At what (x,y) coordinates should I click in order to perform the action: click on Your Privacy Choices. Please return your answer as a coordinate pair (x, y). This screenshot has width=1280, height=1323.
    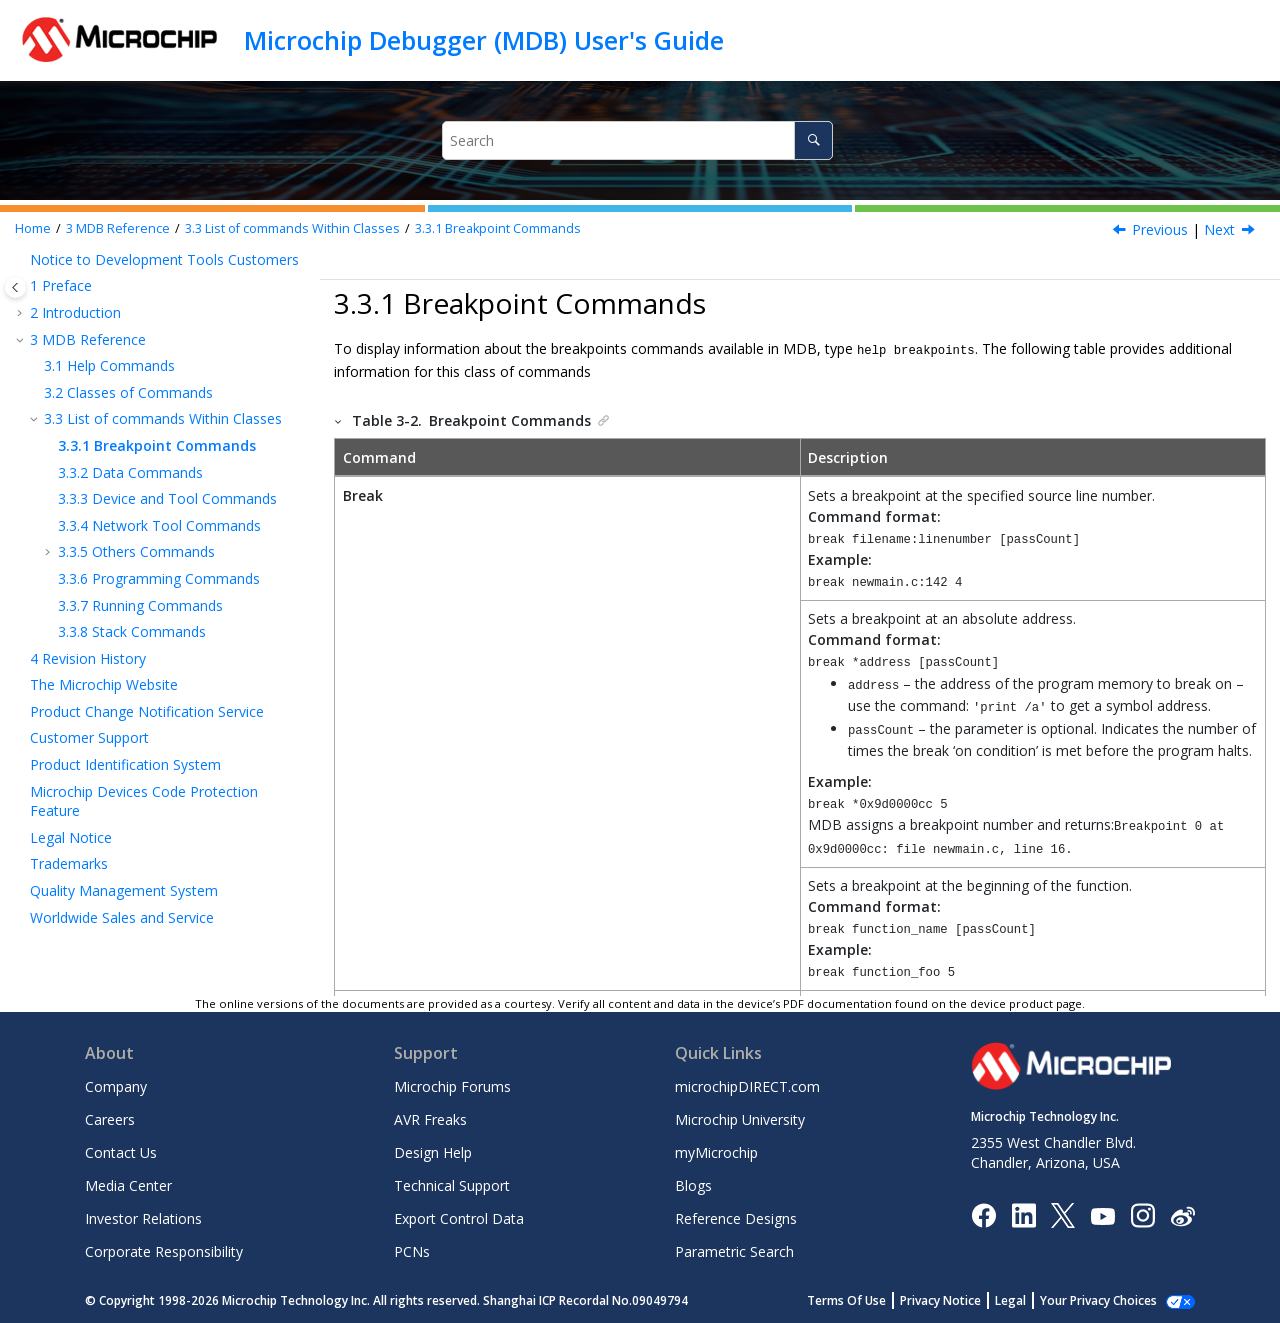
    Looking at the image, I should click on (1098, 1299).